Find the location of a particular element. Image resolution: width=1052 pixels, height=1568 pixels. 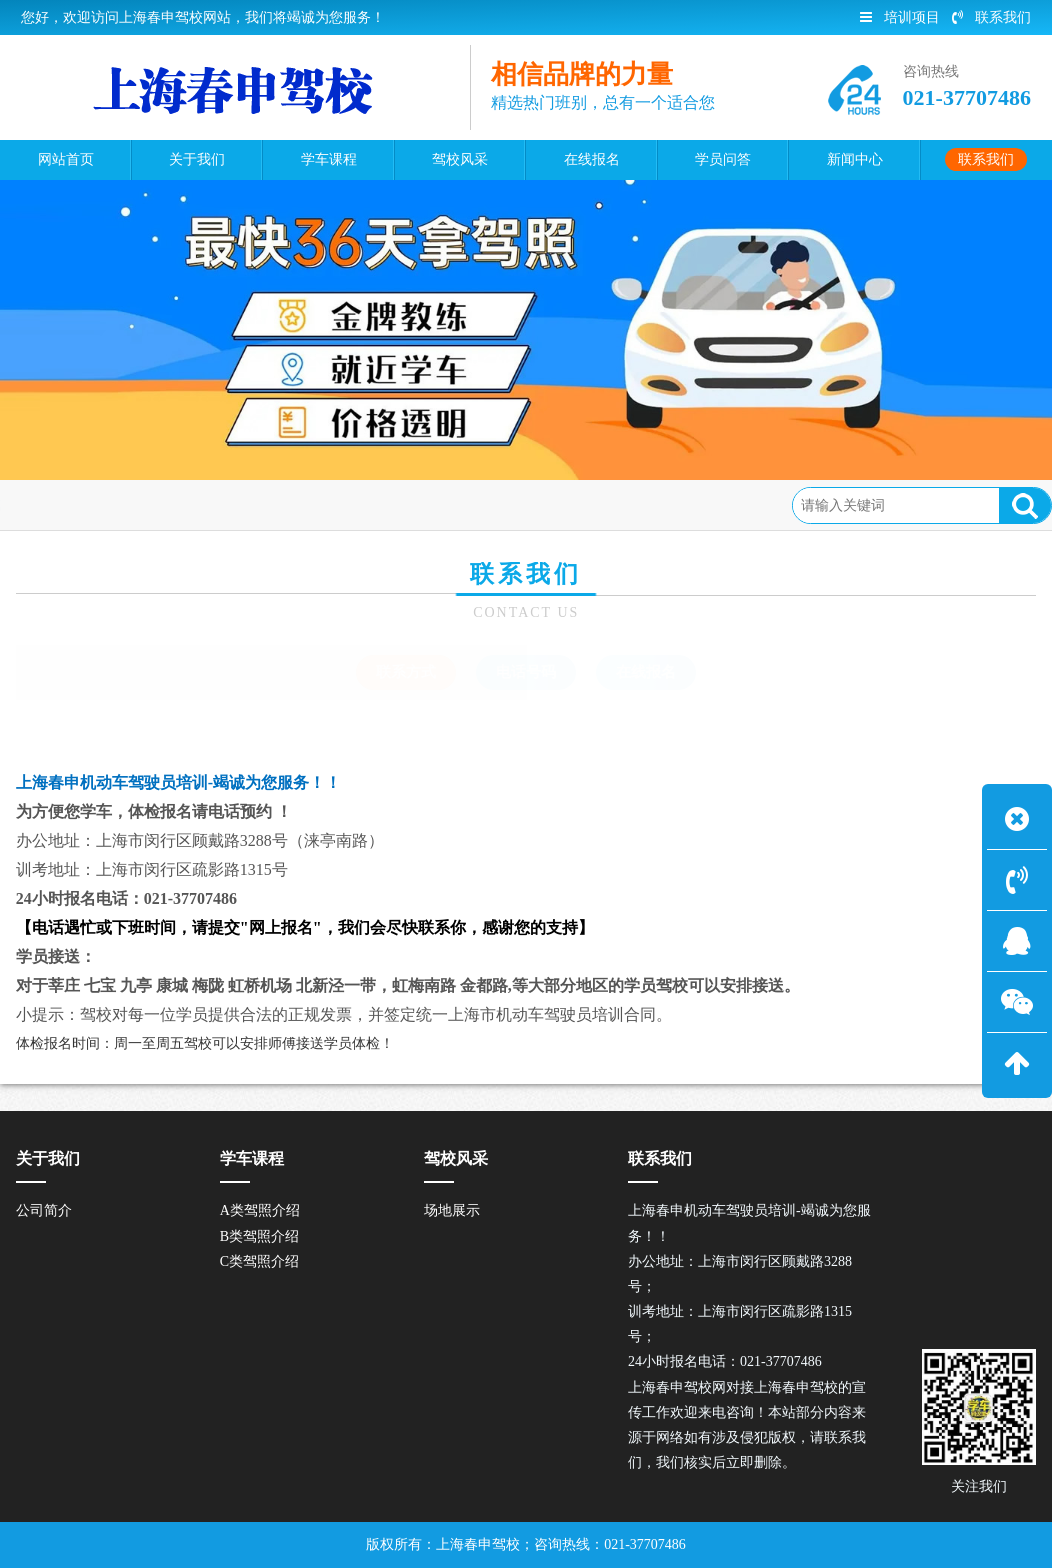

电话号码 is located at coordinates (526, 672).